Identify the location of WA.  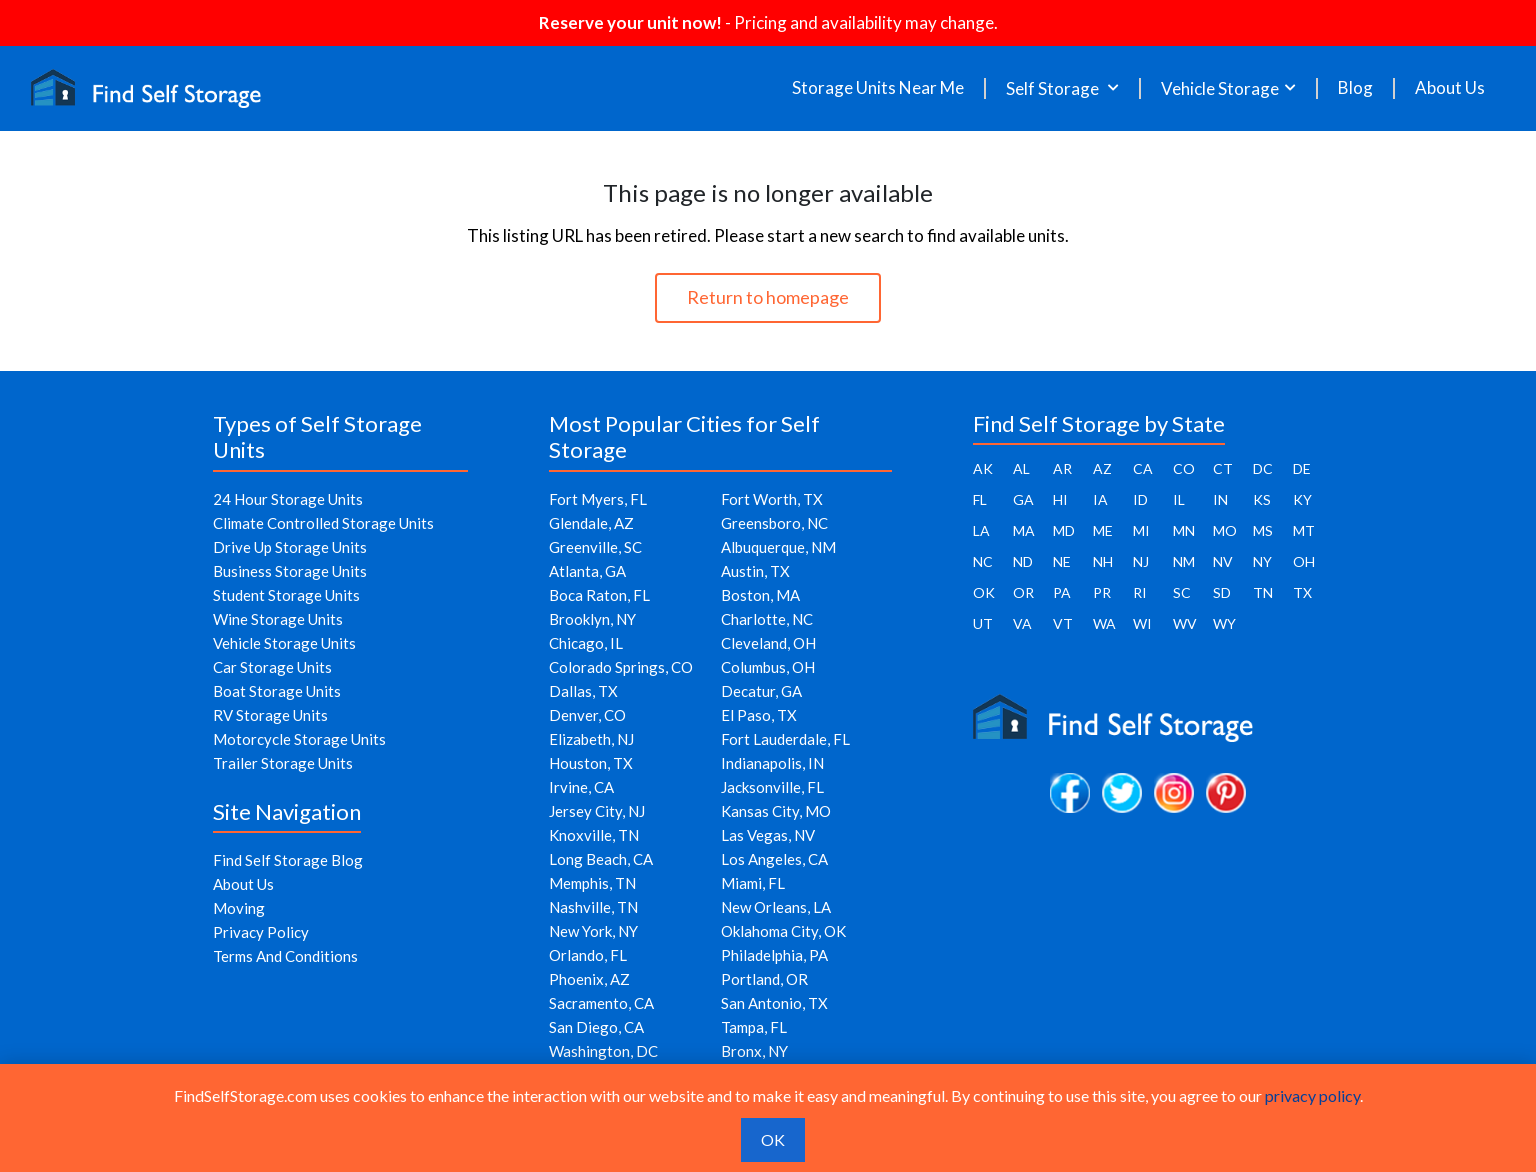
(1104, 623).